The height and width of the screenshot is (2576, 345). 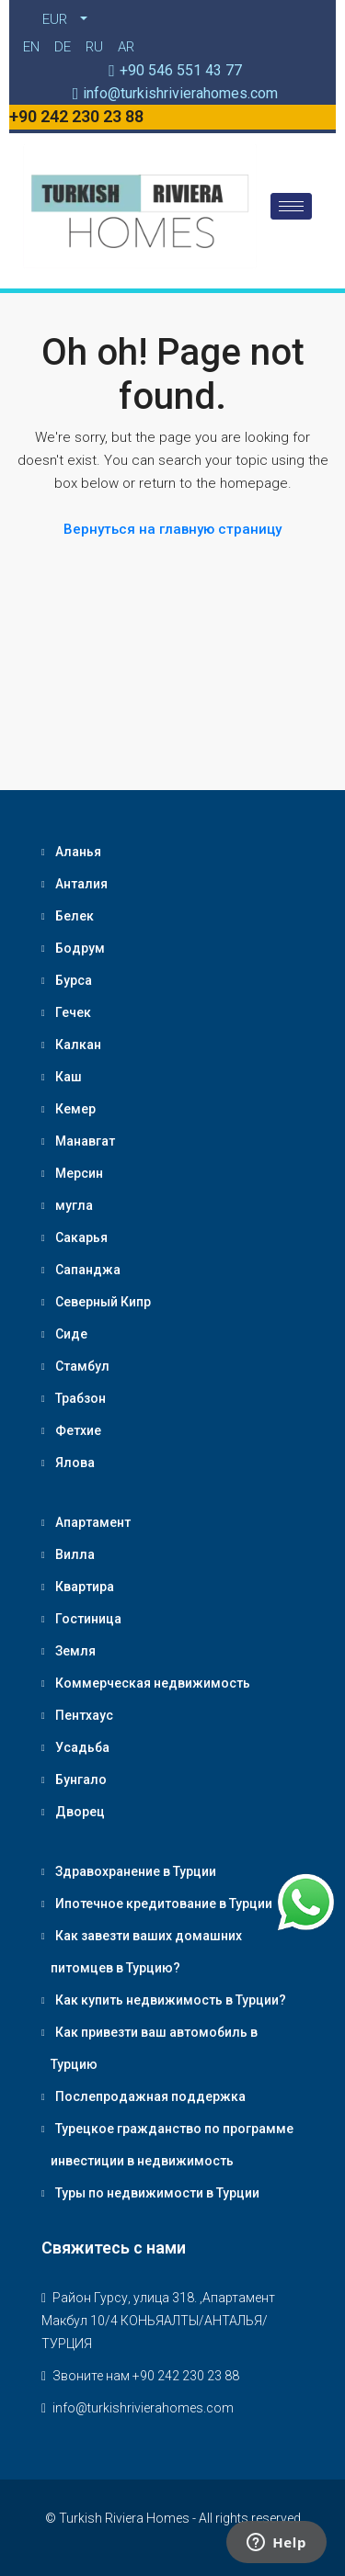 I want to click on Северный Кипр, so click(x=103, y=1301).